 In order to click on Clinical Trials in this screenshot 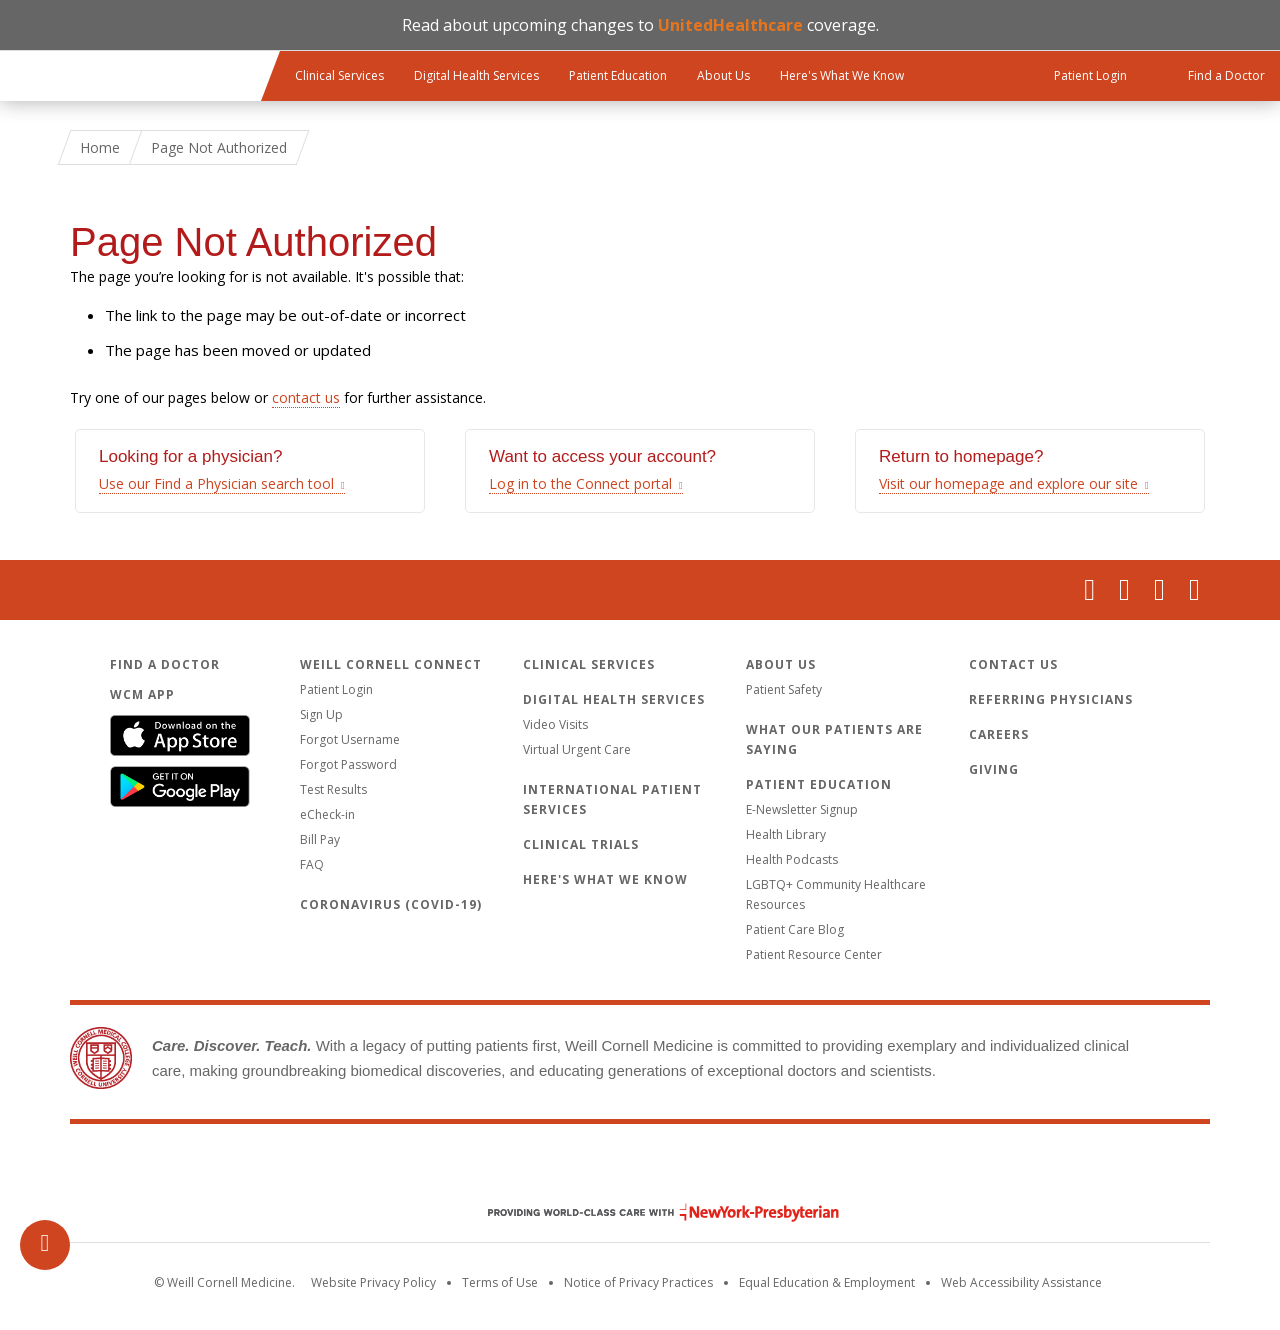, I will do `click(581, 844)`.